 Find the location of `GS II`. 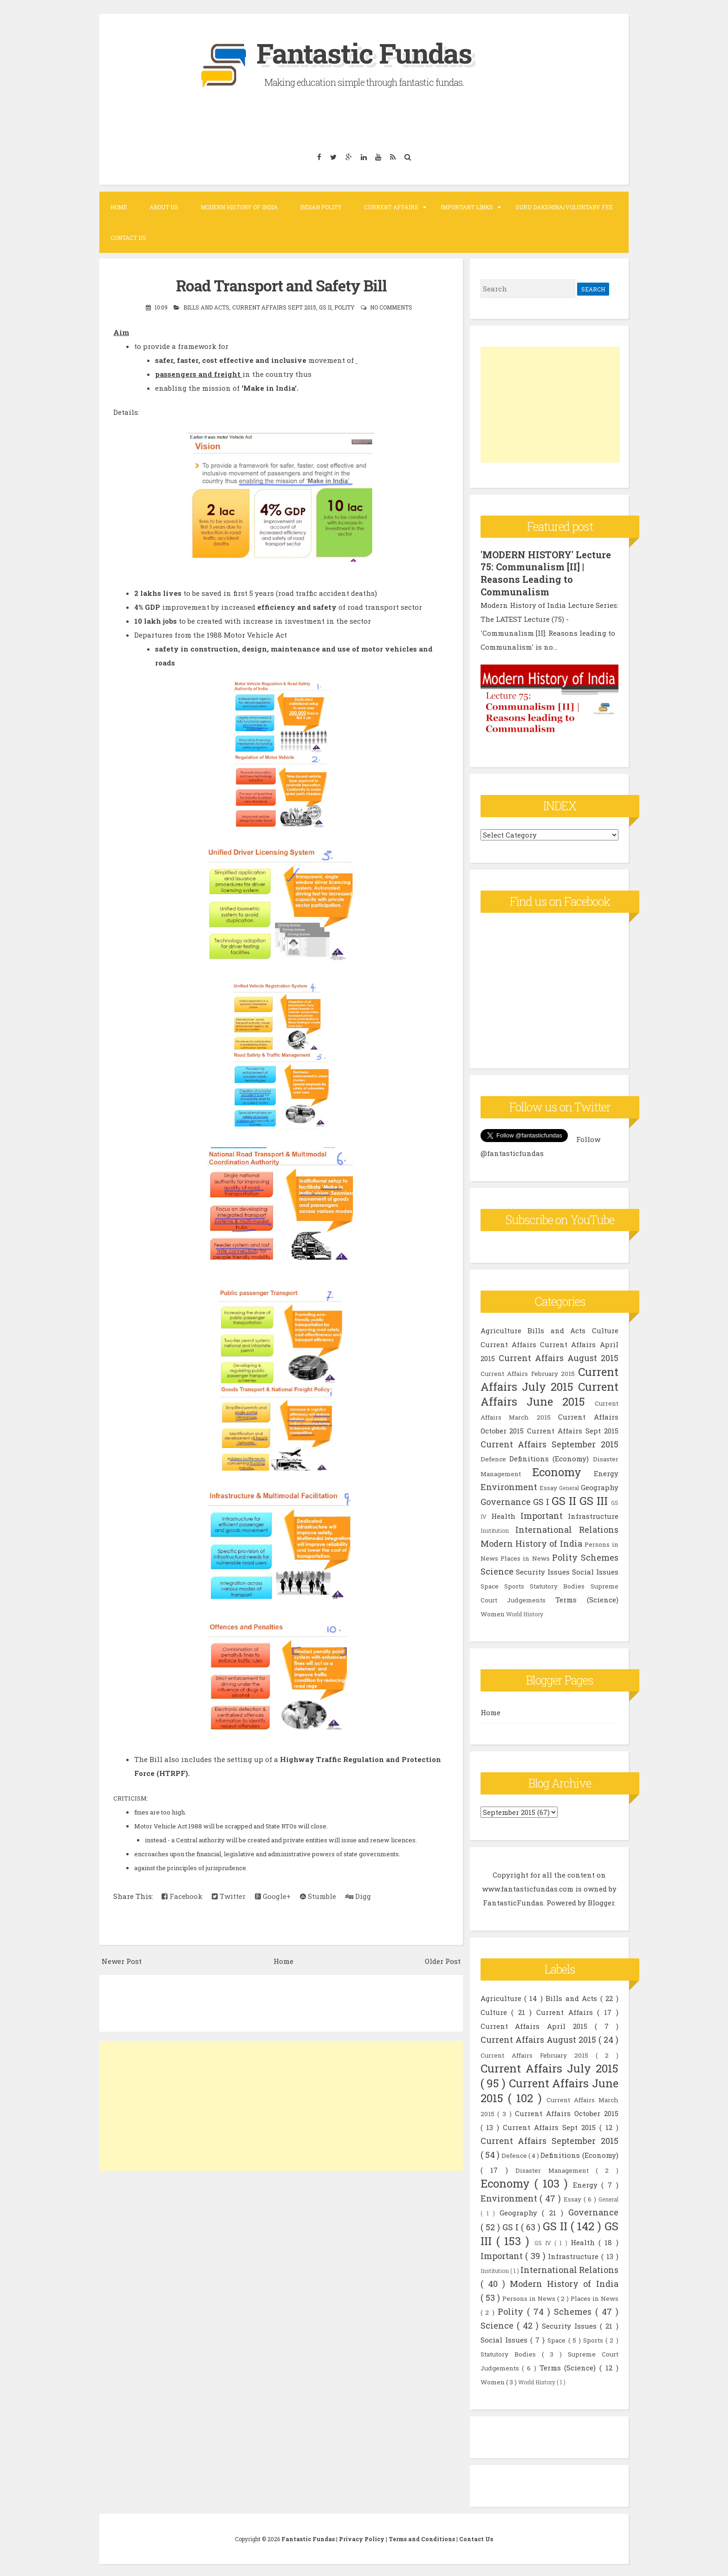

GS II is located at coordinates (325, 306).